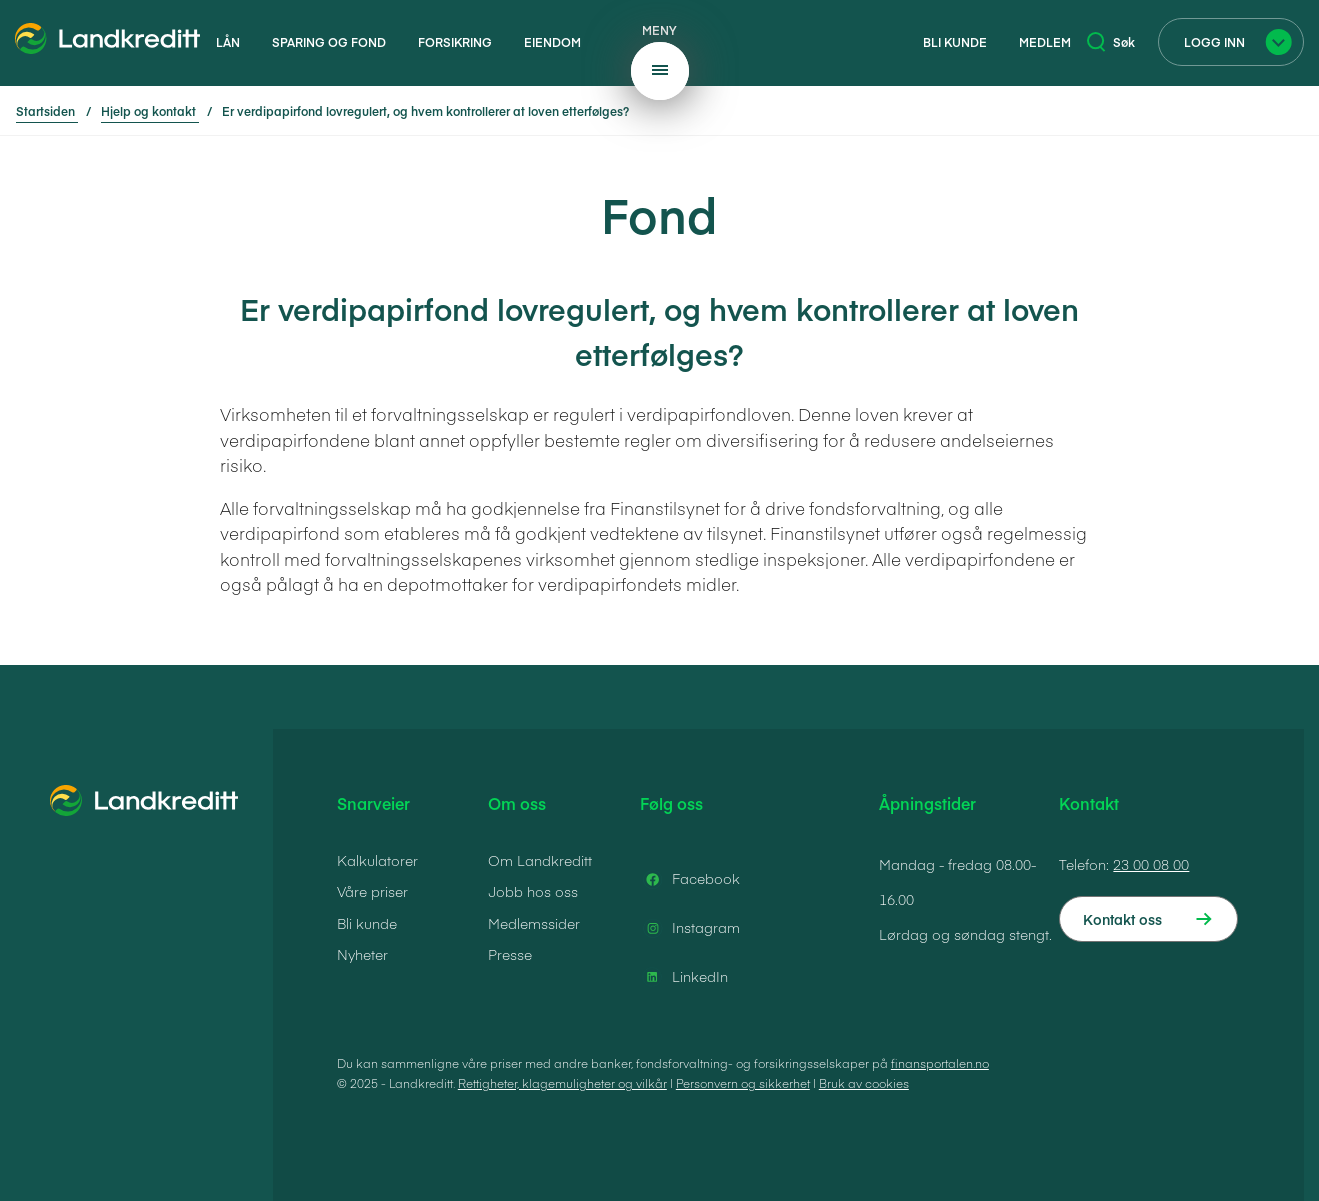  Describe the element at coordinates (377, 860) in the screenshot. I see `Kalkulatorer` at that location.